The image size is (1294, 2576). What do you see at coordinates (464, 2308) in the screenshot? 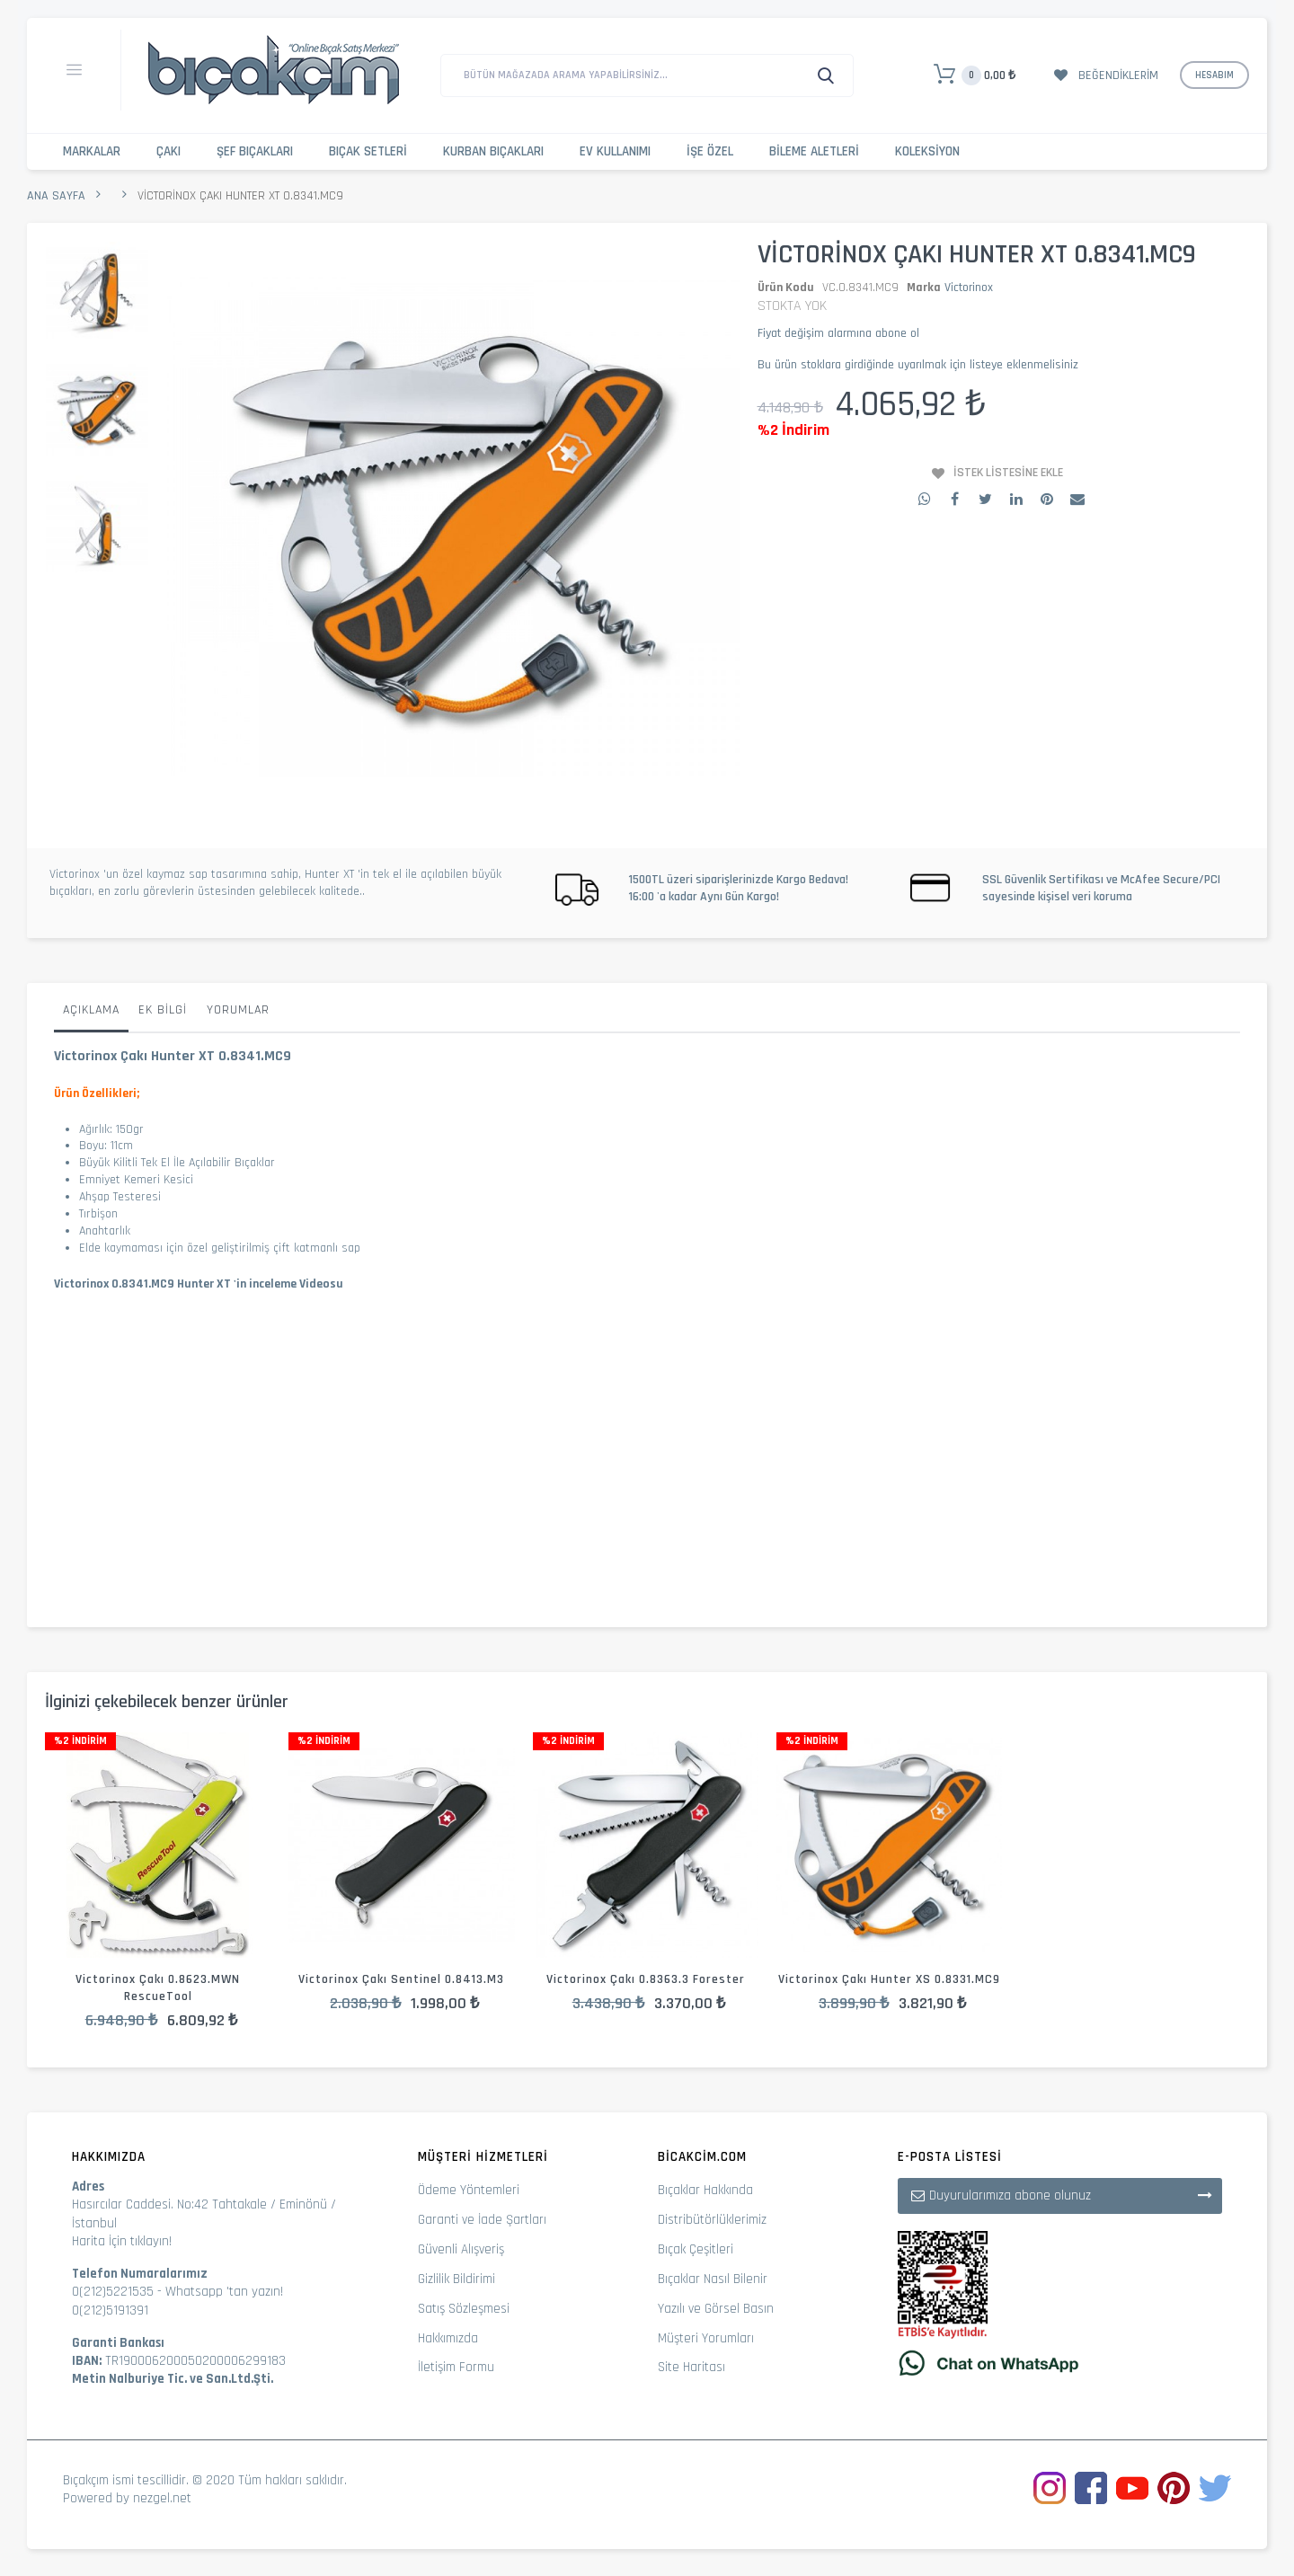
I see `Satış Sözleşmesi` at bounding box center [464, 2308].